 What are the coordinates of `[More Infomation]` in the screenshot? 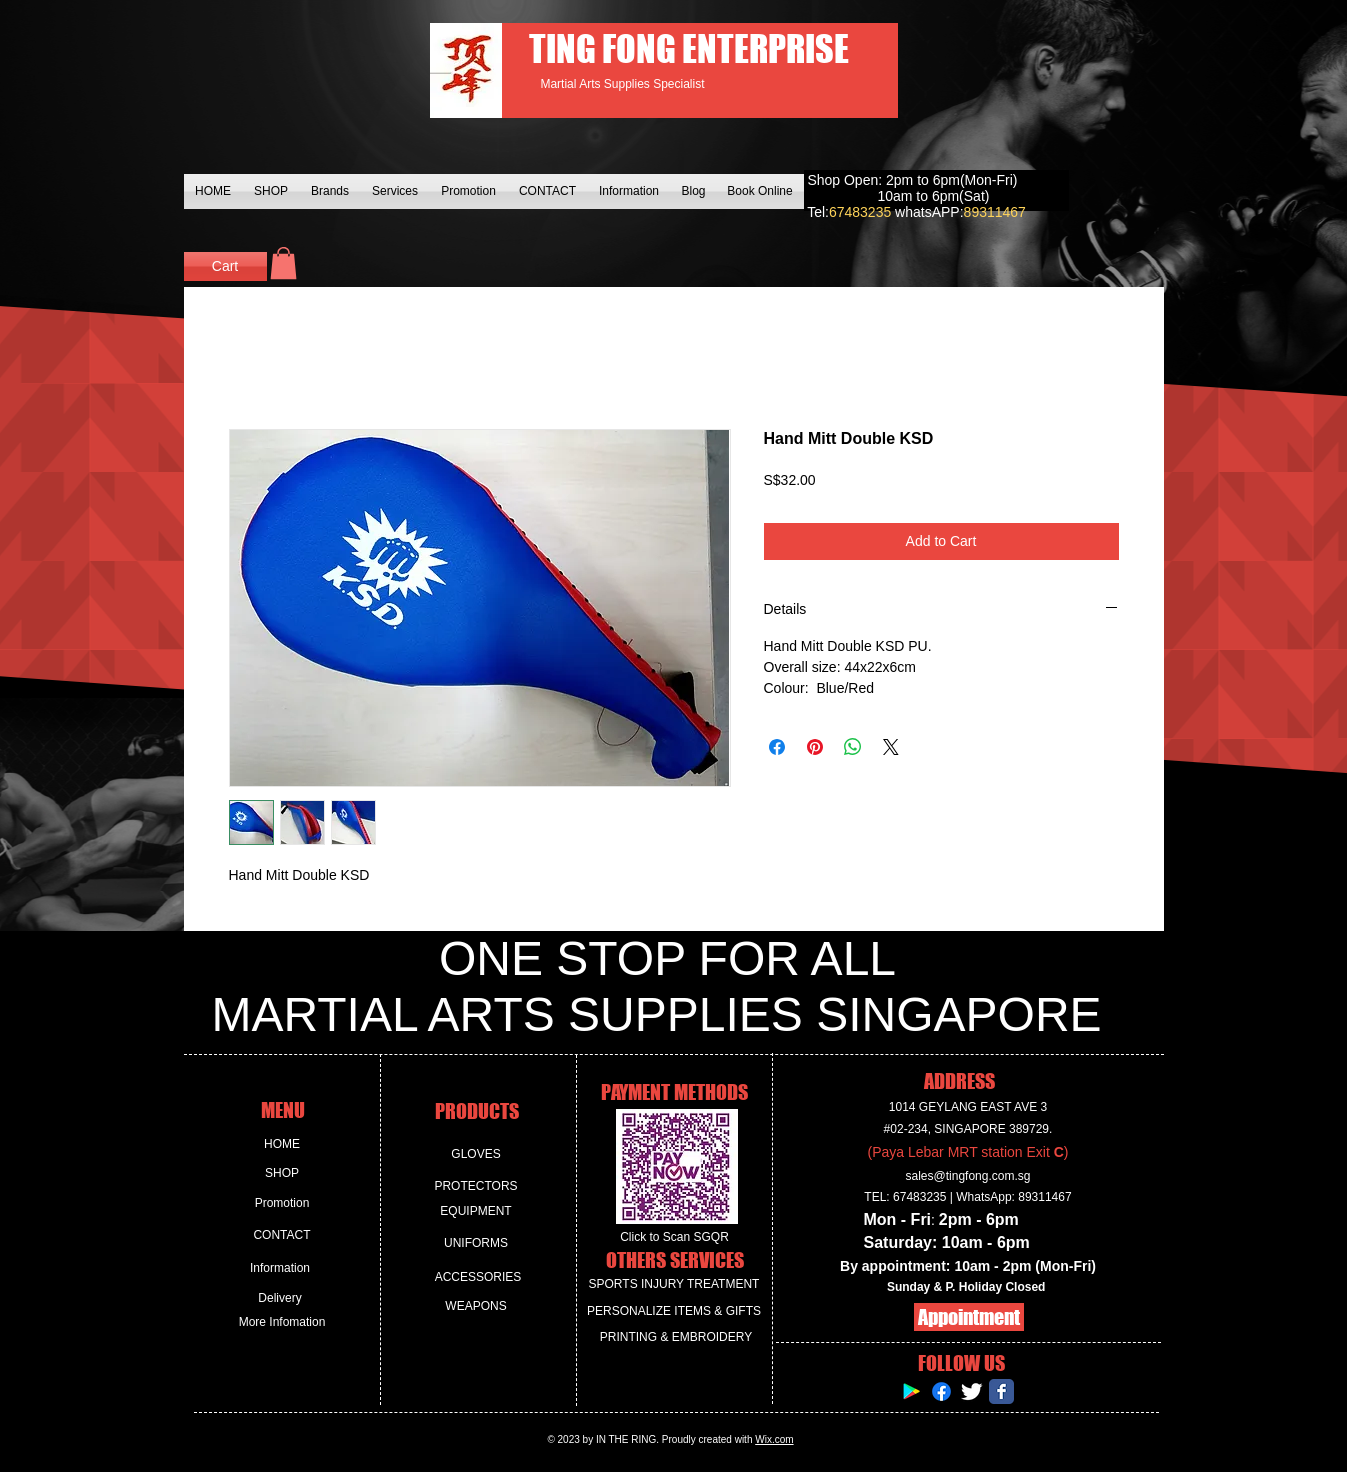 It's located at (282, 1322).